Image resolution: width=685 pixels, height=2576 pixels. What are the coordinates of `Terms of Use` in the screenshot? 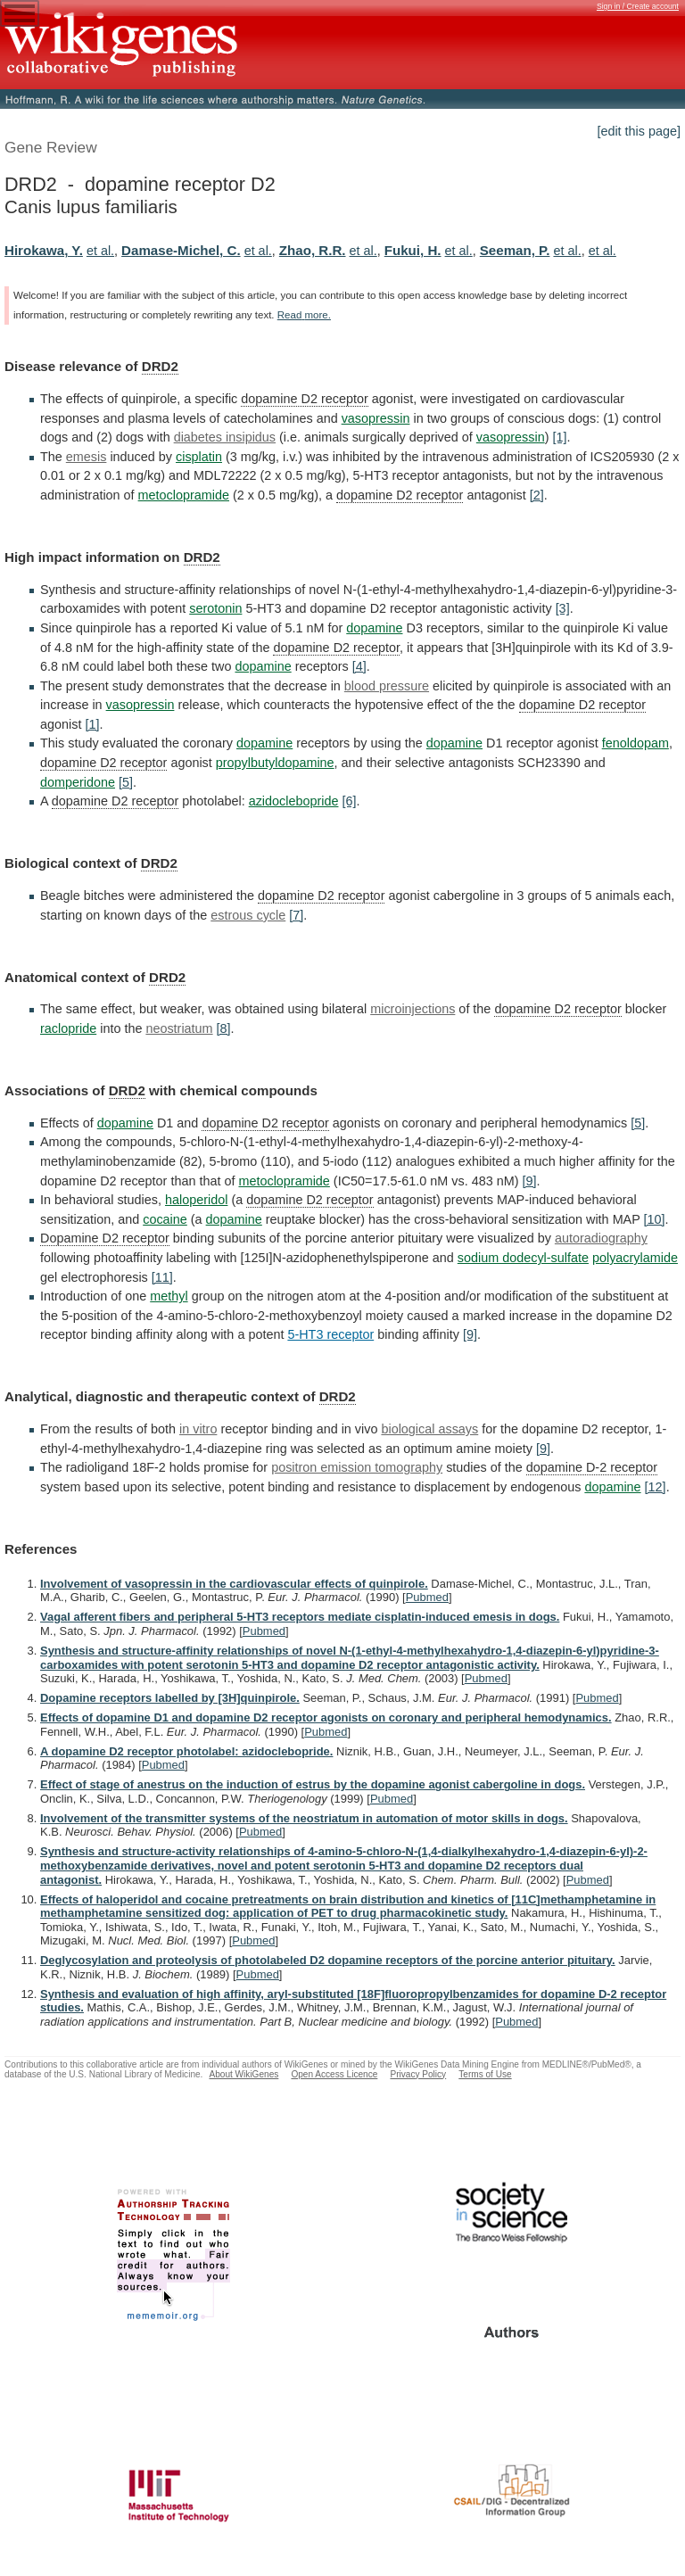 It's located at (484, 2074).